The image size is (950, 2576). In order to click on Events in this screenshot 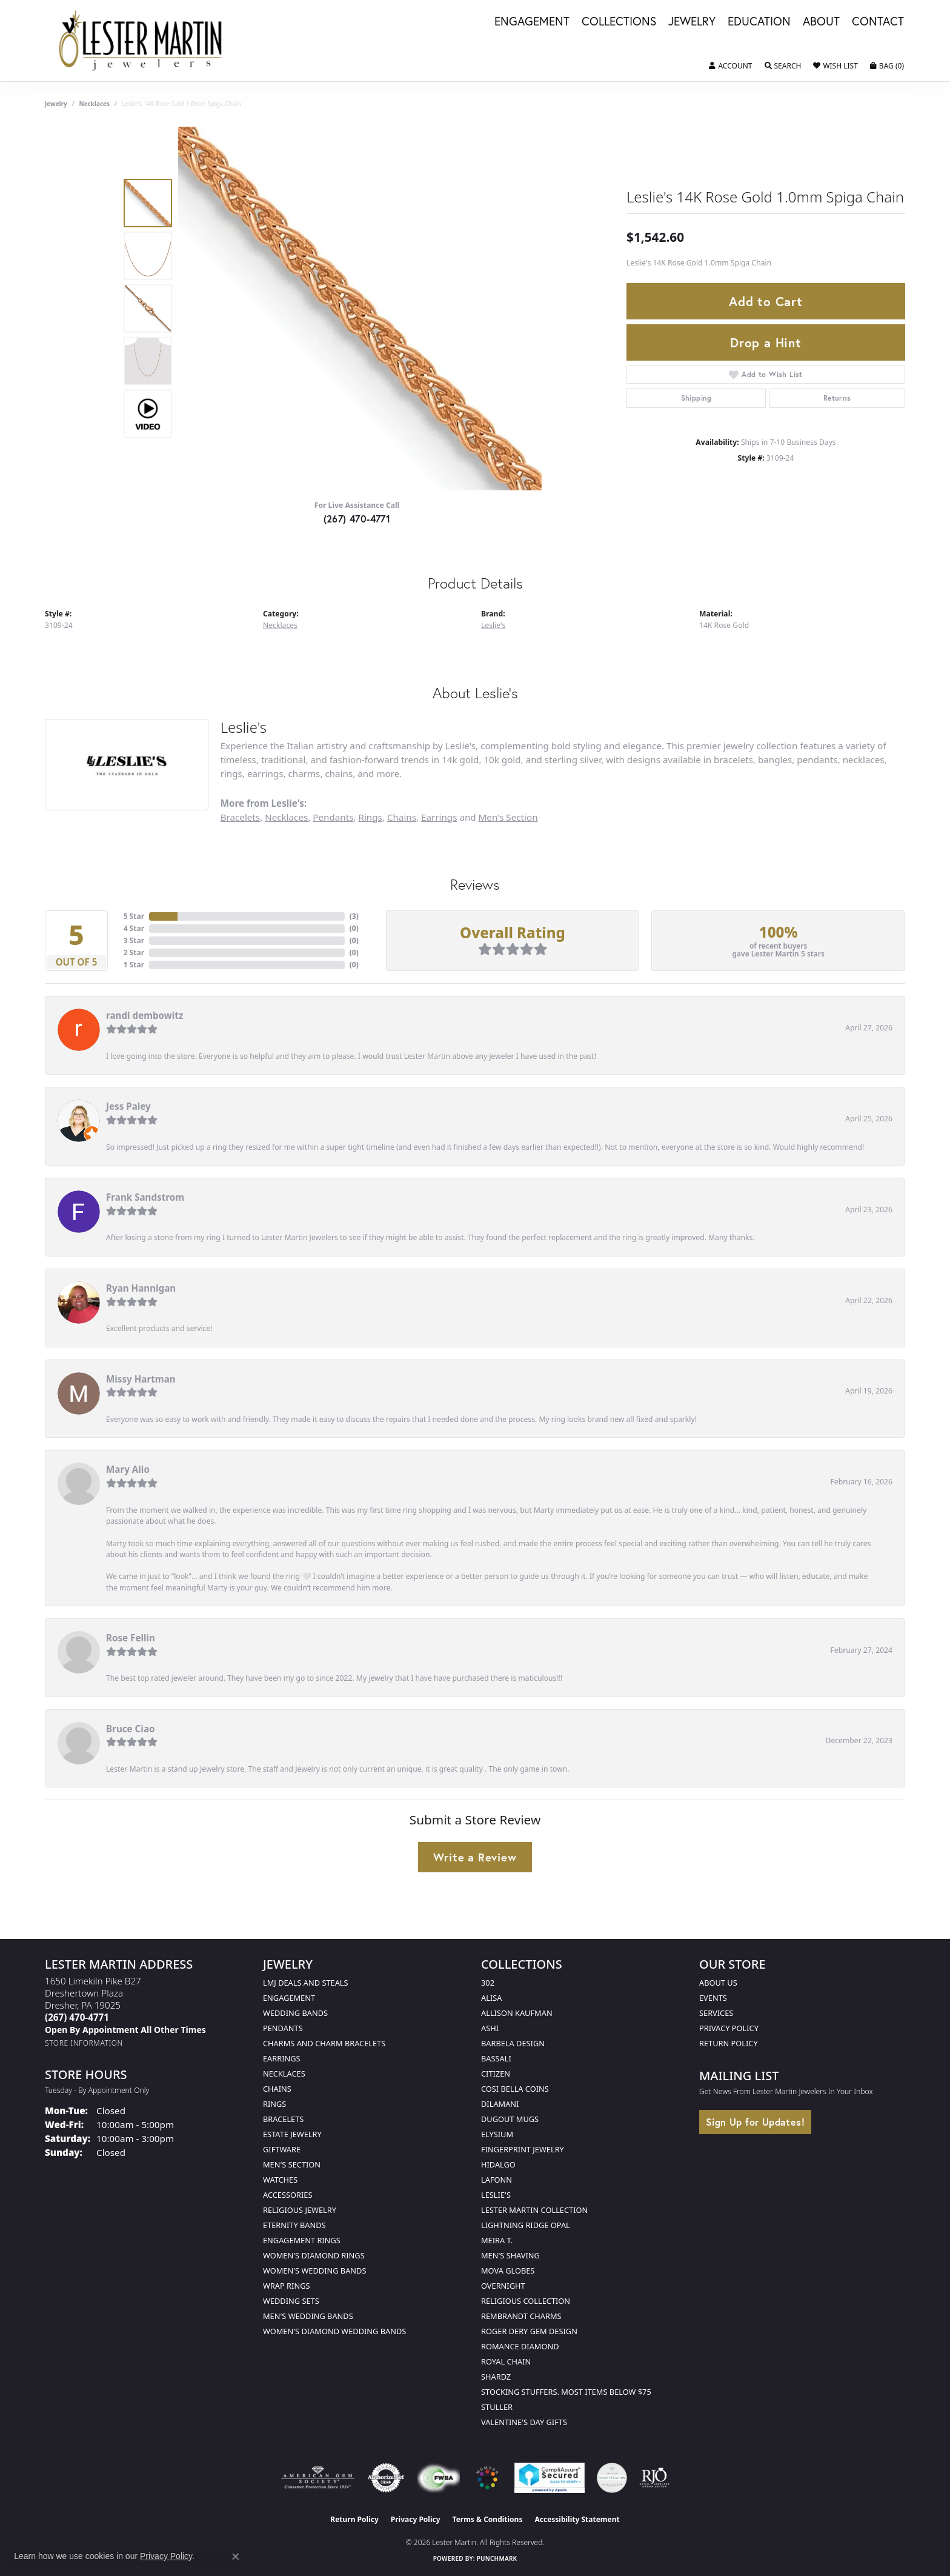, I will do `click(713, 1997)`.